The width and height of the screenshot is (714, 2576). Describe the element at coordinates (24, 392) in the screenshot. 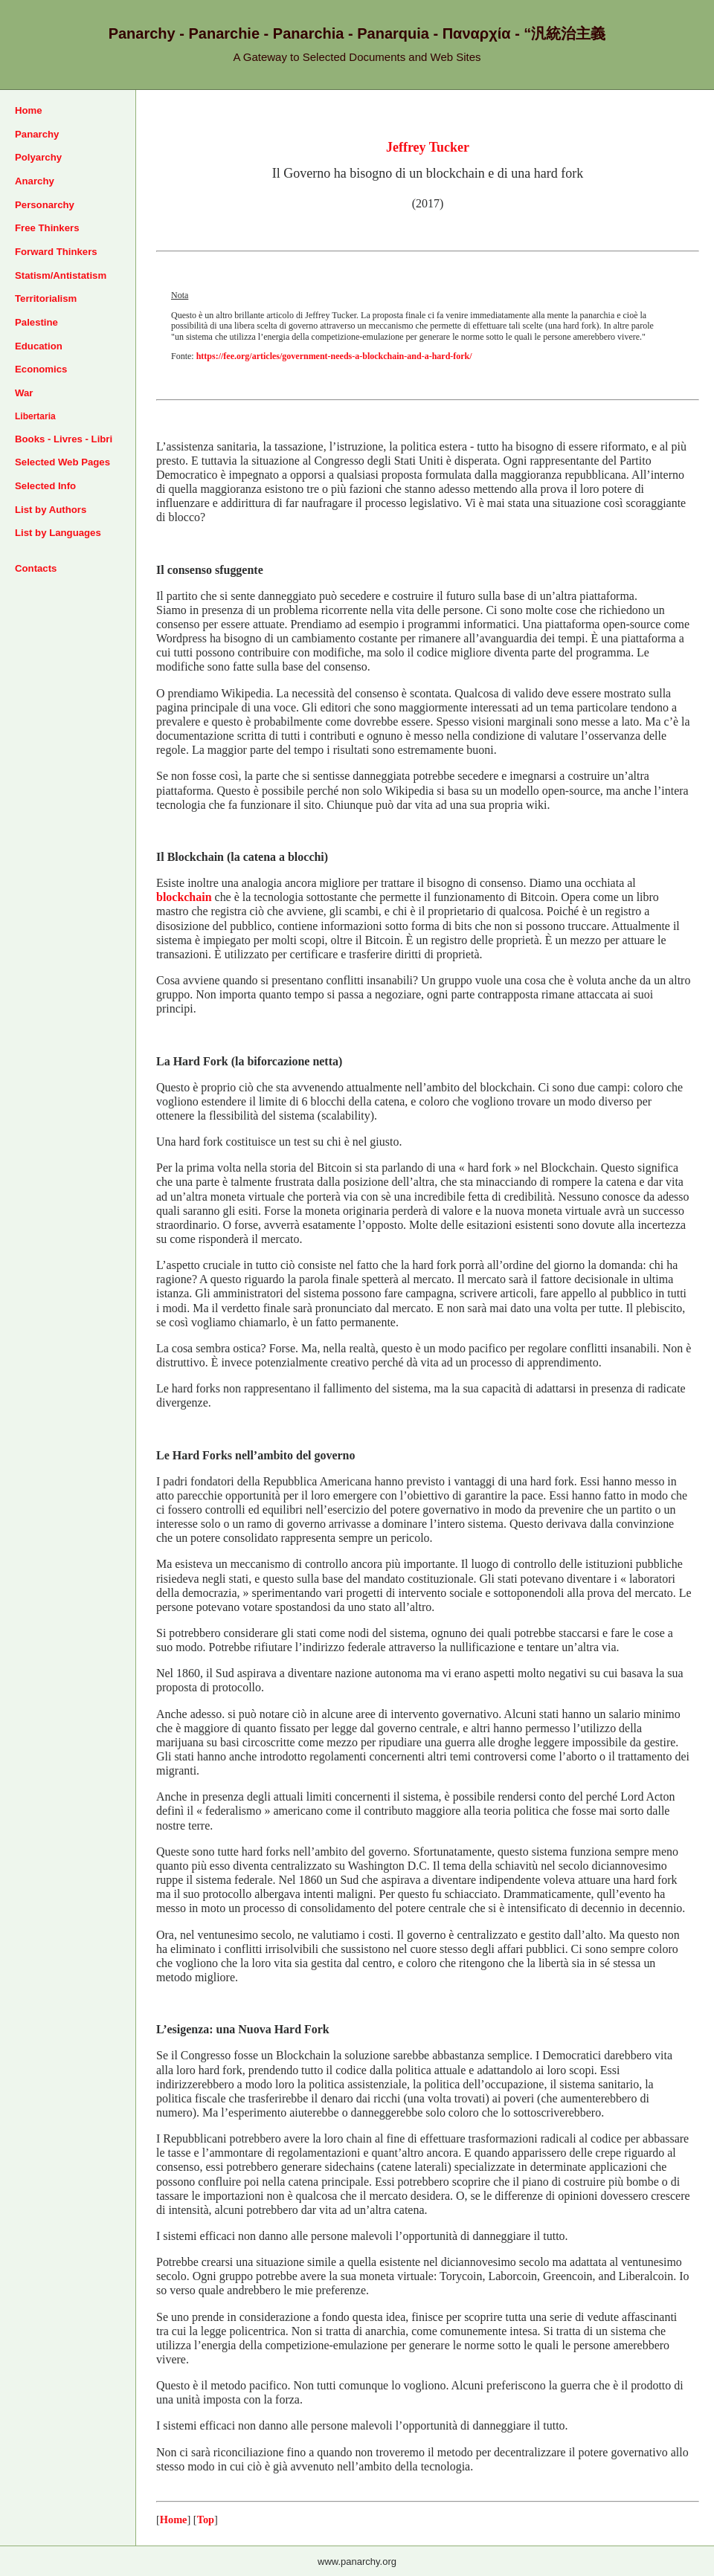

I see `War` at that location.